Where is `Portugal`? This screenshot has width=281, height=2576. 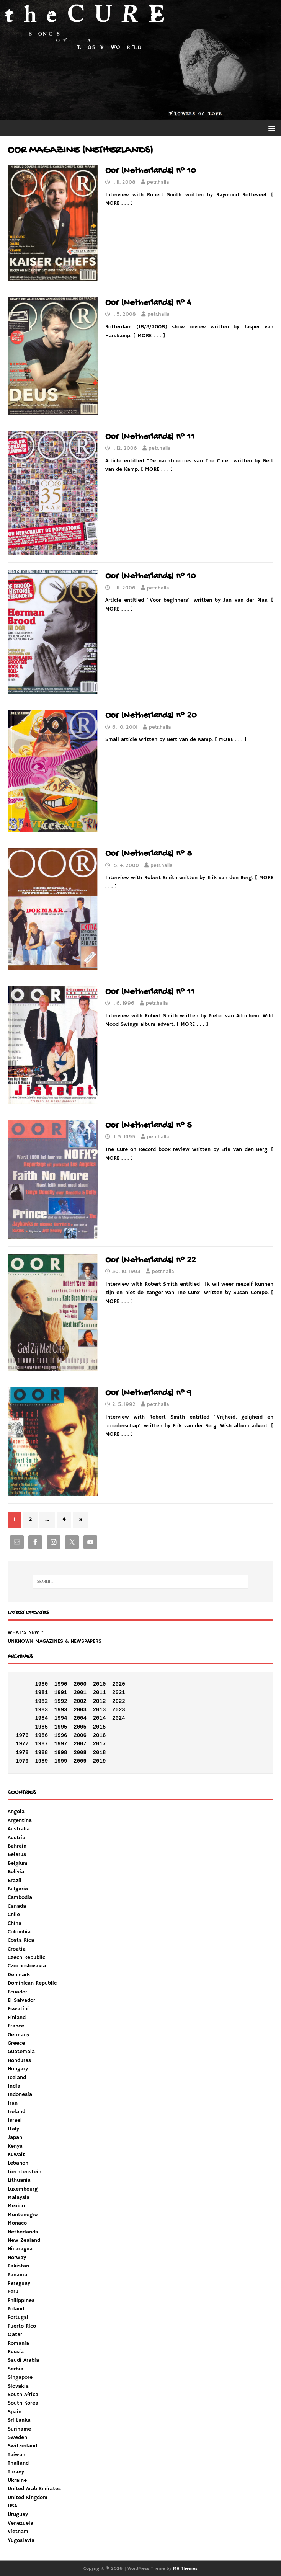 Portugal is located at coordinates (18, 2317).